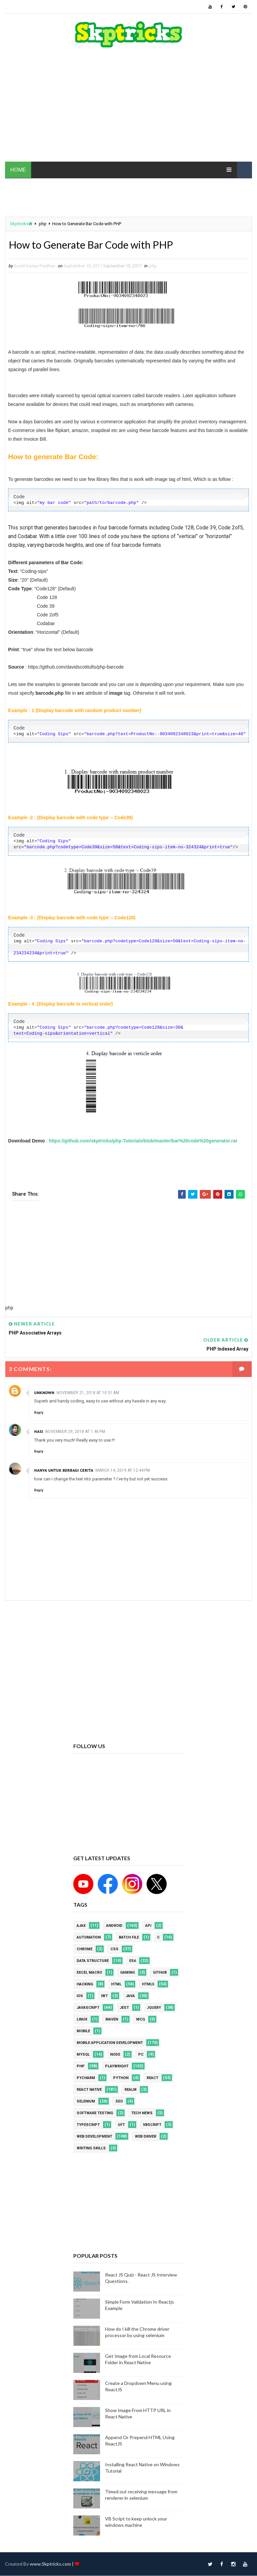  I want to click on python, so click(120, 2078).